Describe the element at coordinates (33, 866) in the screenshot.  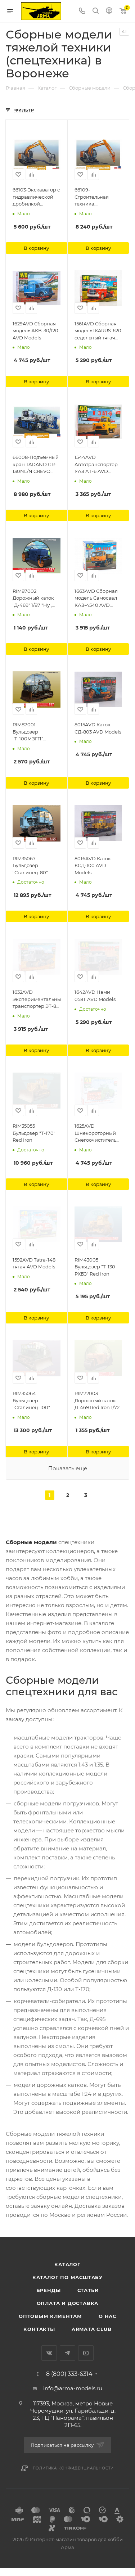
I see `RIM35067 Бульдозер "Сталинец-80" (первый послевоенный трактор ЧТЗ) Red Iron` at that location.